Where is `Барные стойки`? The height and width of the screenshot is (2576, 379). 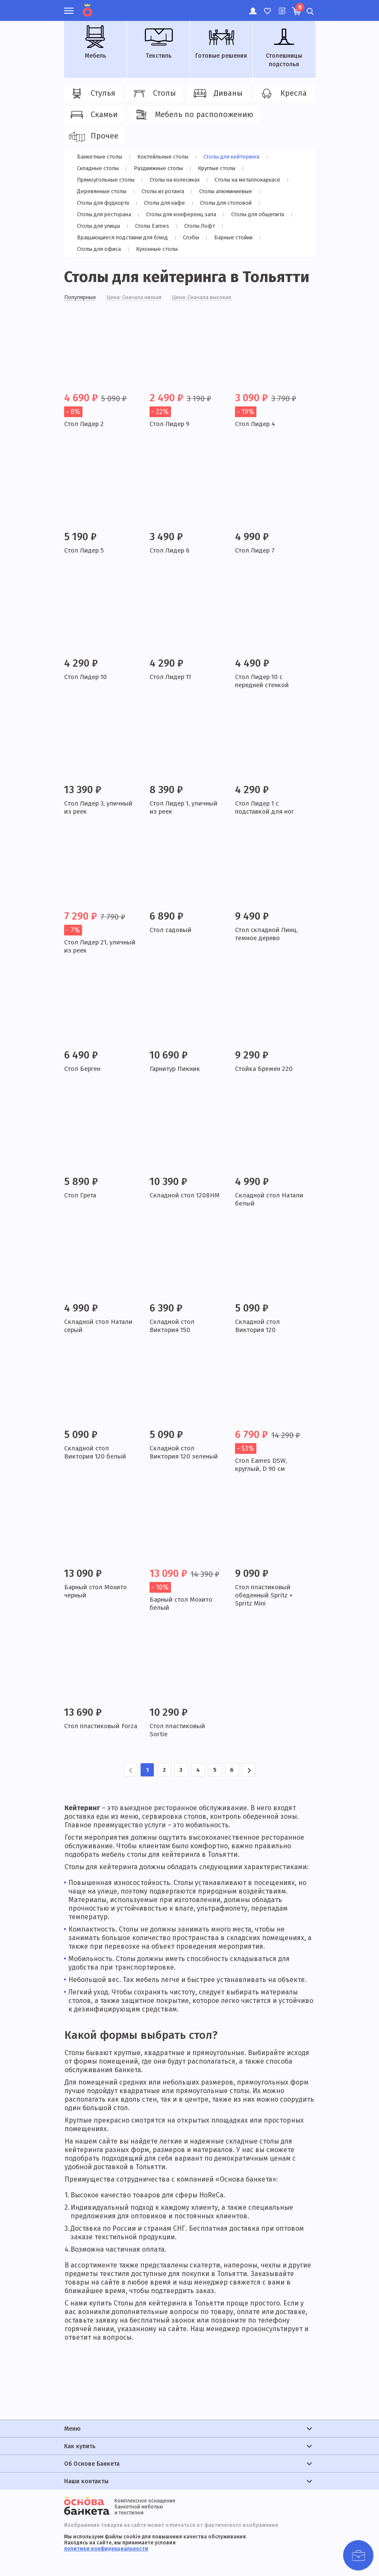
Барные стойки is located at coordinates (236, 237).